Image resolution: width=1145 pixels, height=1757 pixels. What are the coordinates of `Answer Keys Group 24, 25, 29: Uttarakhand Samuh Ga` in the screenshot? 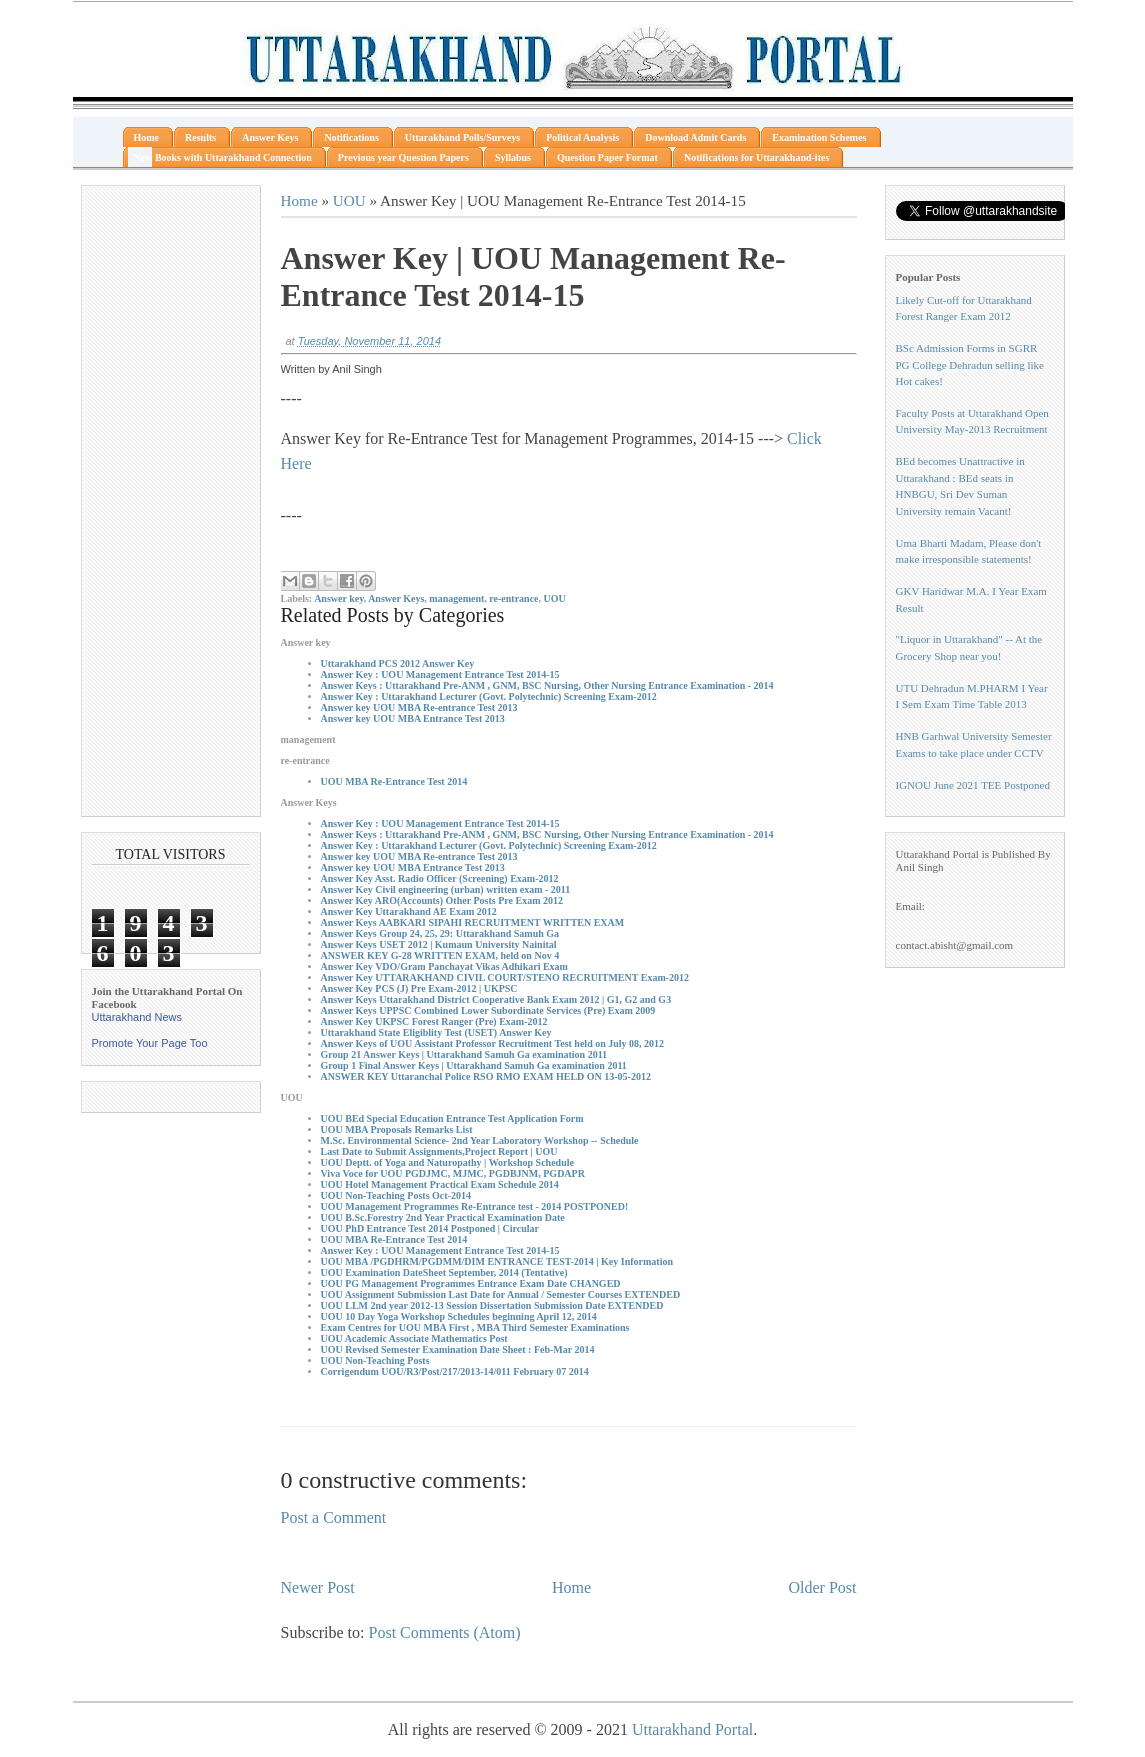 It's located at (440, 933).